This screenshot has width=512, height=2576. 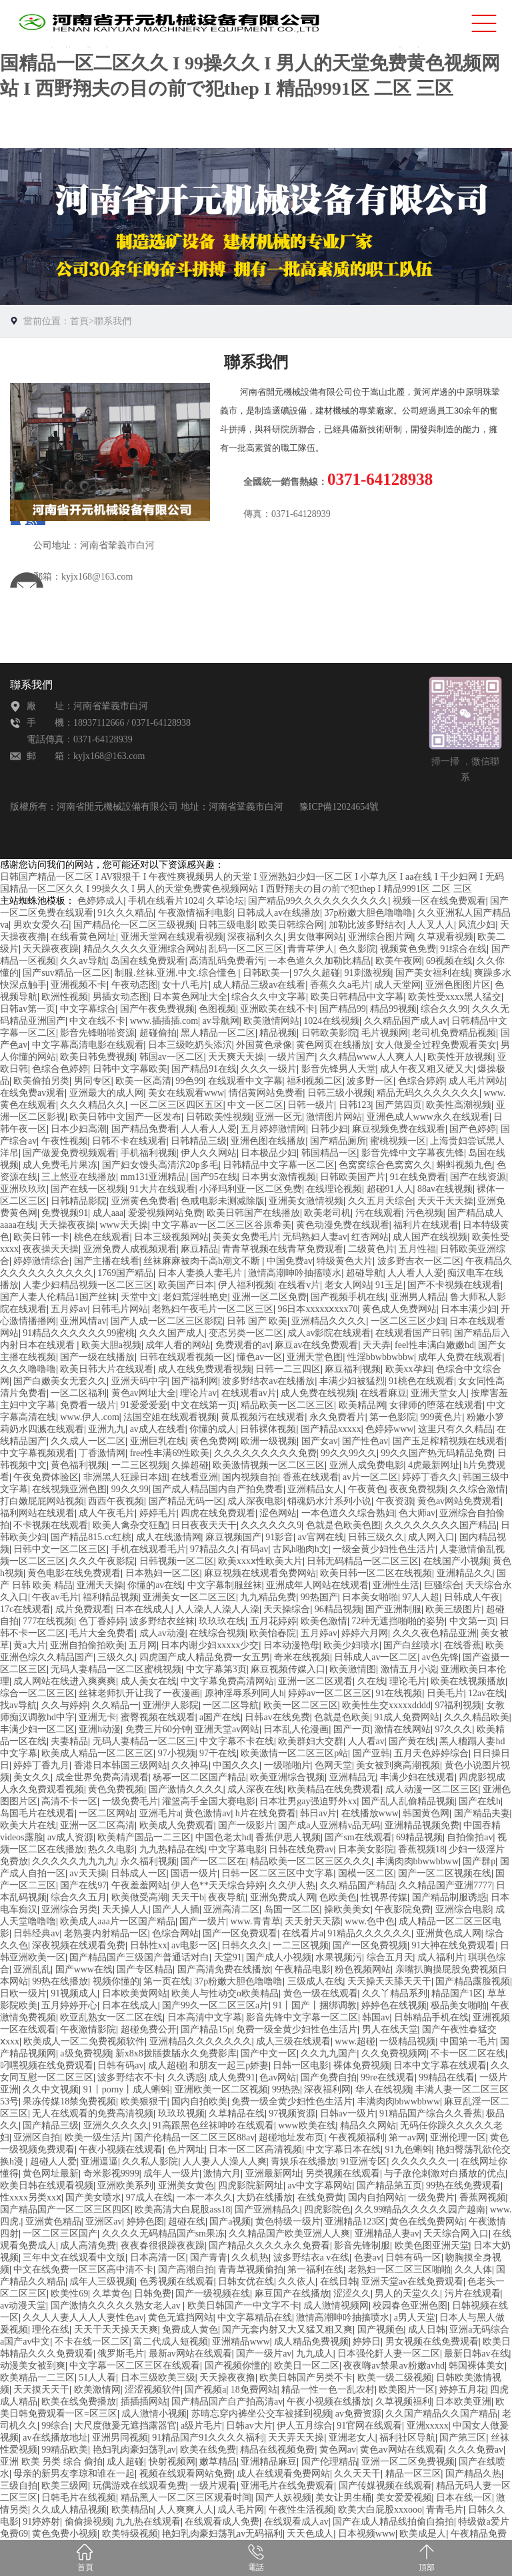 What do you see at coordinates (358, 2414) in the screenshot?
I see `av免费资源` at bounding box center [358, 2414].